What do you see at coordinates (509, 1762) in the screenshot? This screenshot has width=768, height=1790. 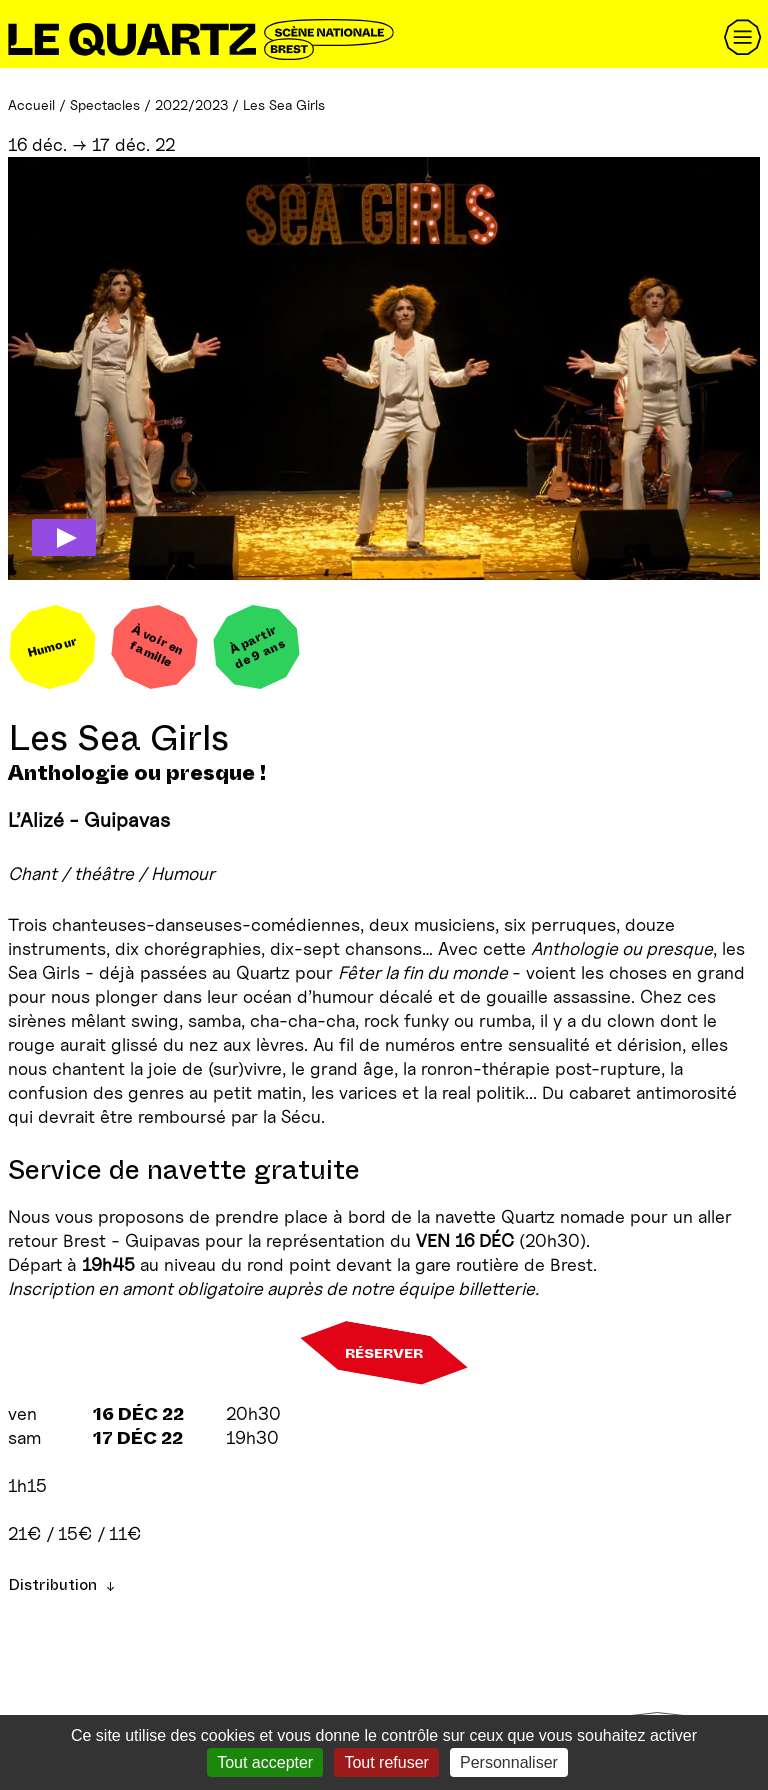 I see `Personnaliser [Personnaliser (fenêtre modale)]` at bounding box center [509, 1762].